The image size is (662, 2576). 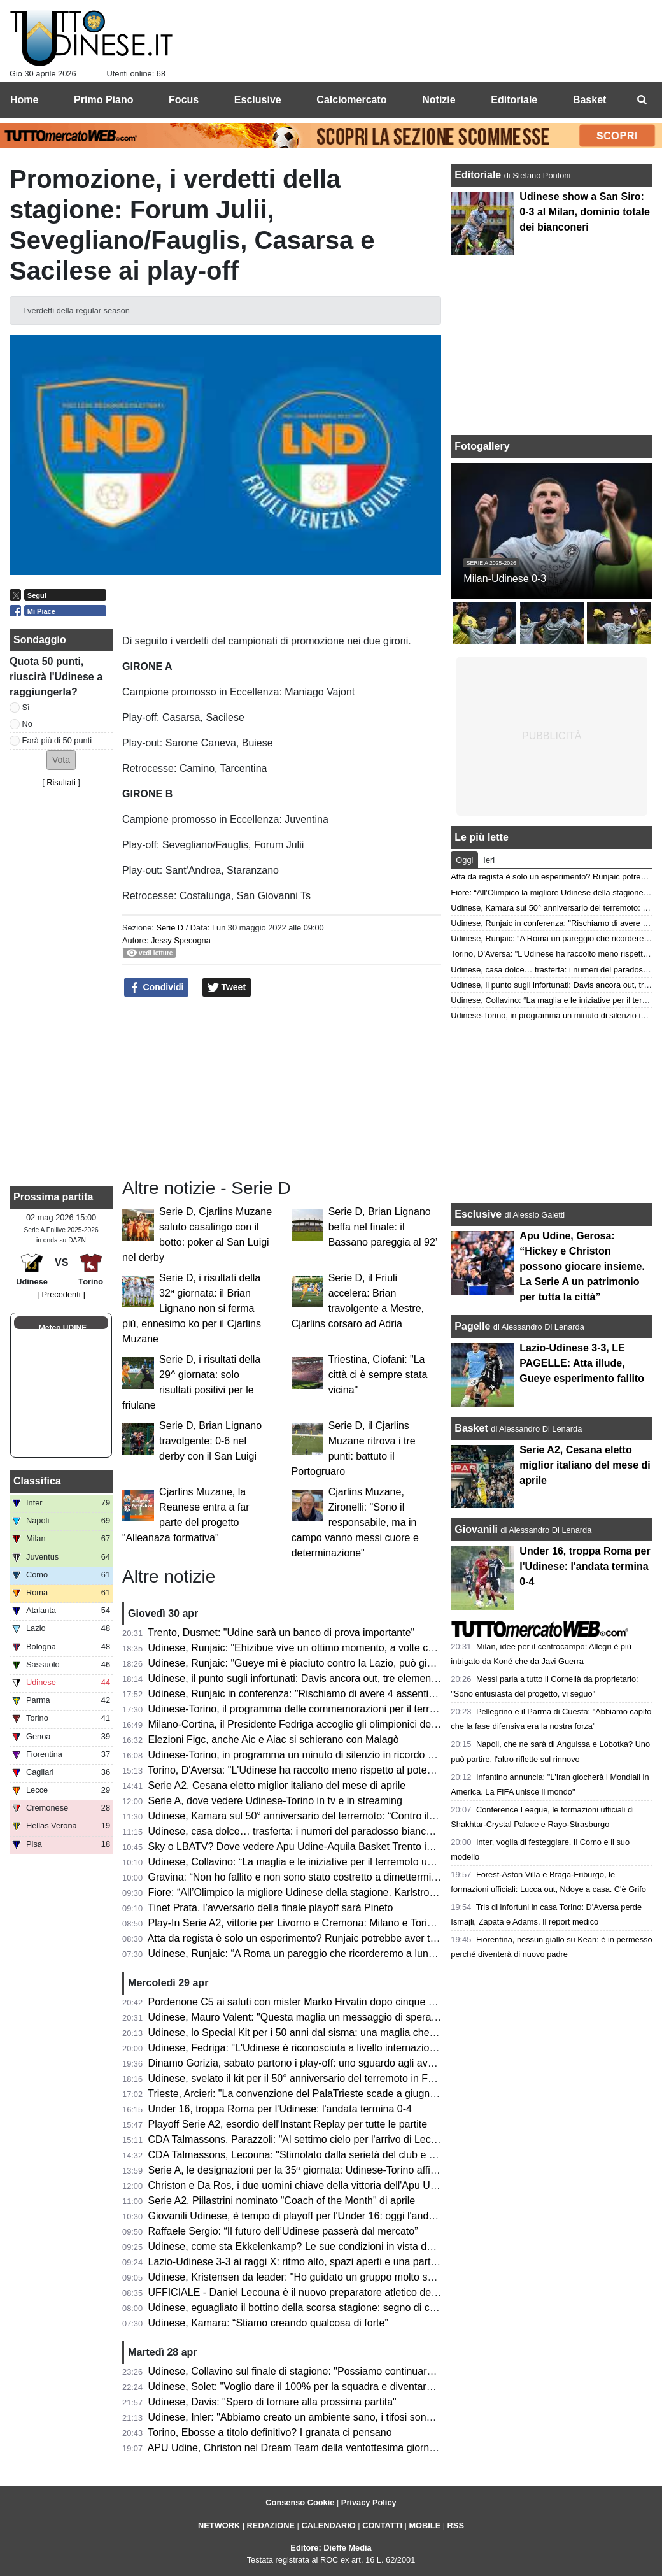 I want to click on CONTATTI, so click(x=382, y=2525).